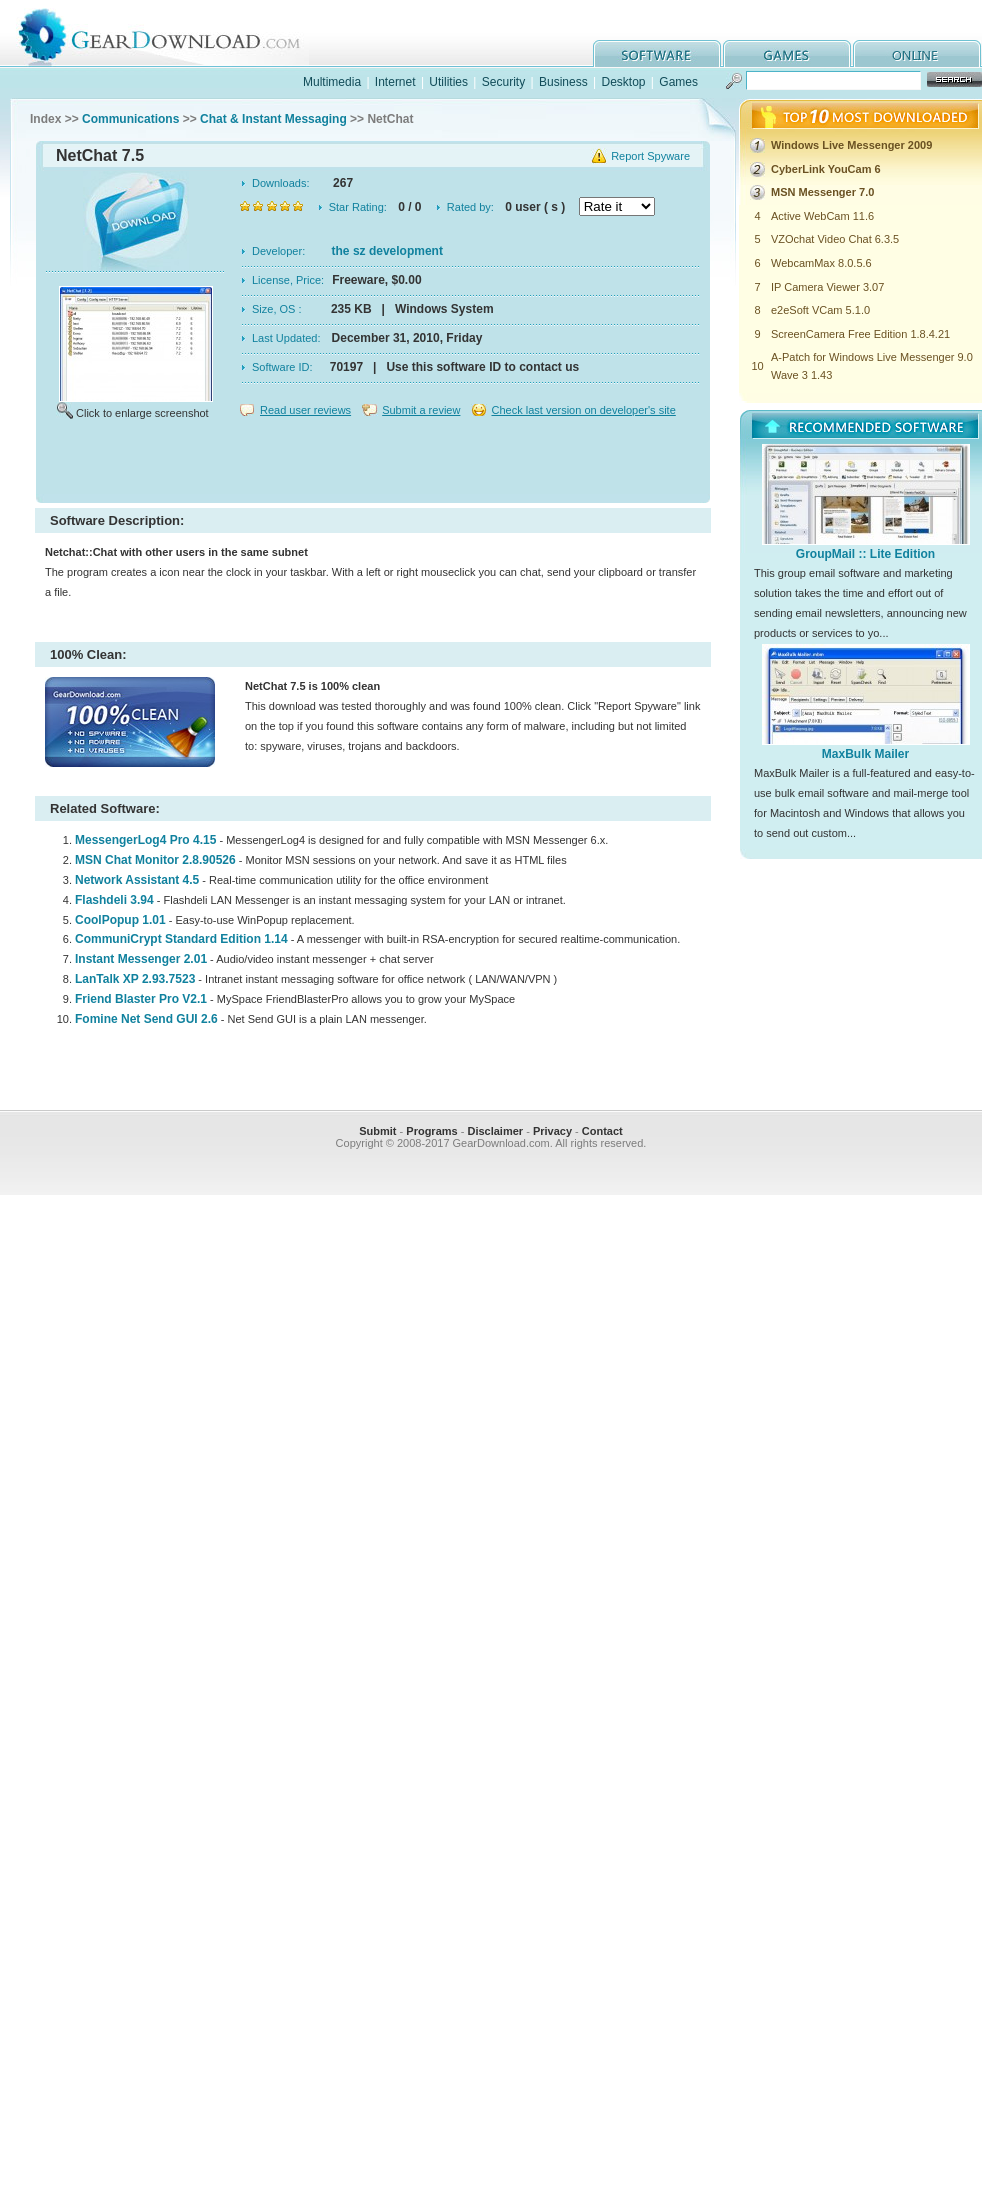 This screenshot has height=2201, width=982. I want to click on Disclaimer, so click(495, 1131).